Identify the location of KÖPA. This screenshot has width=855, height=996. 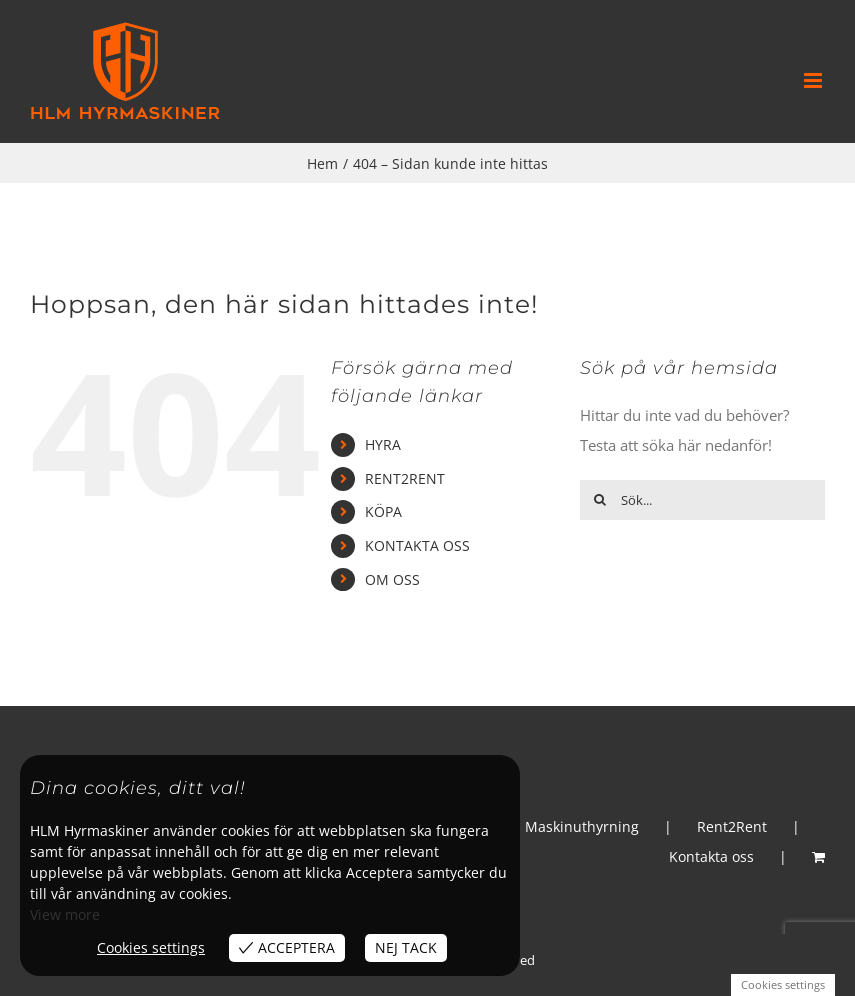
(383, 511).